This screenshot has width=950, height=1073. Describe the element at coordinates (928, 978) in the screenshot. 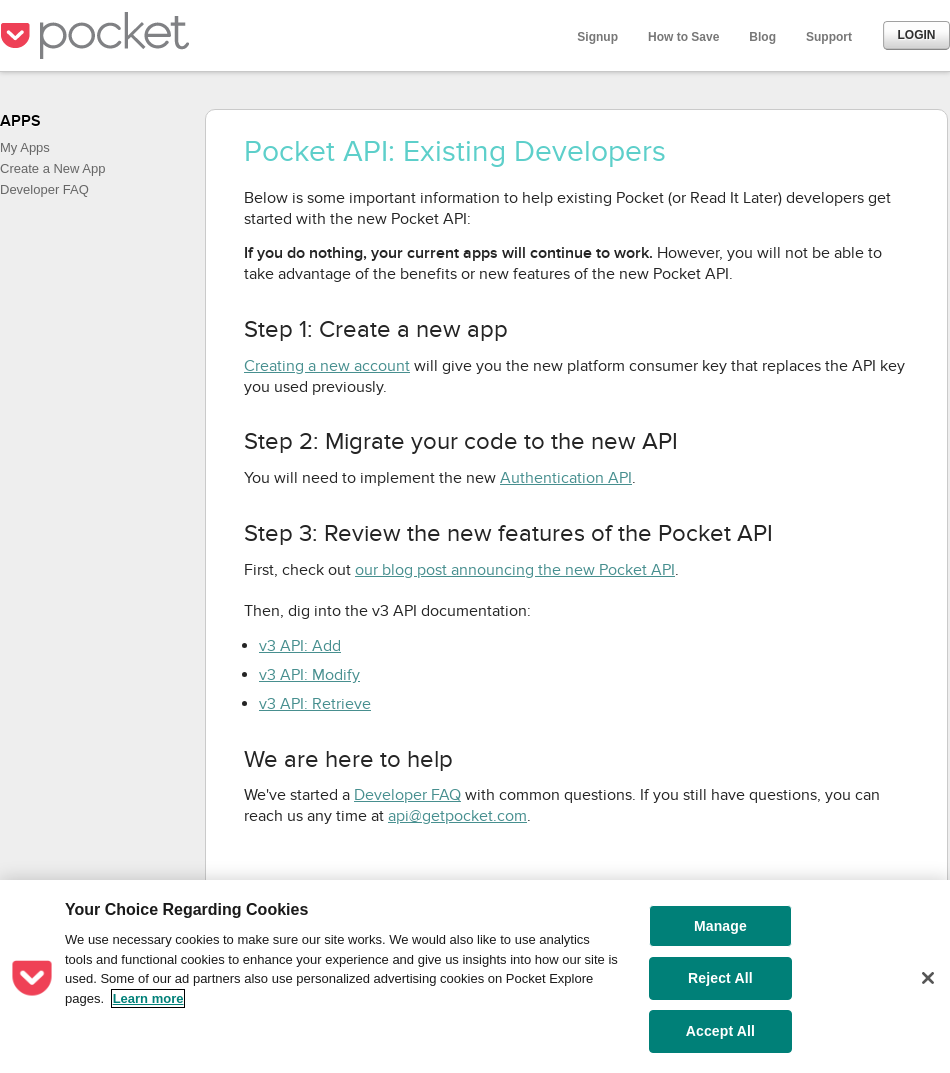

I see `[Close]` at that location.